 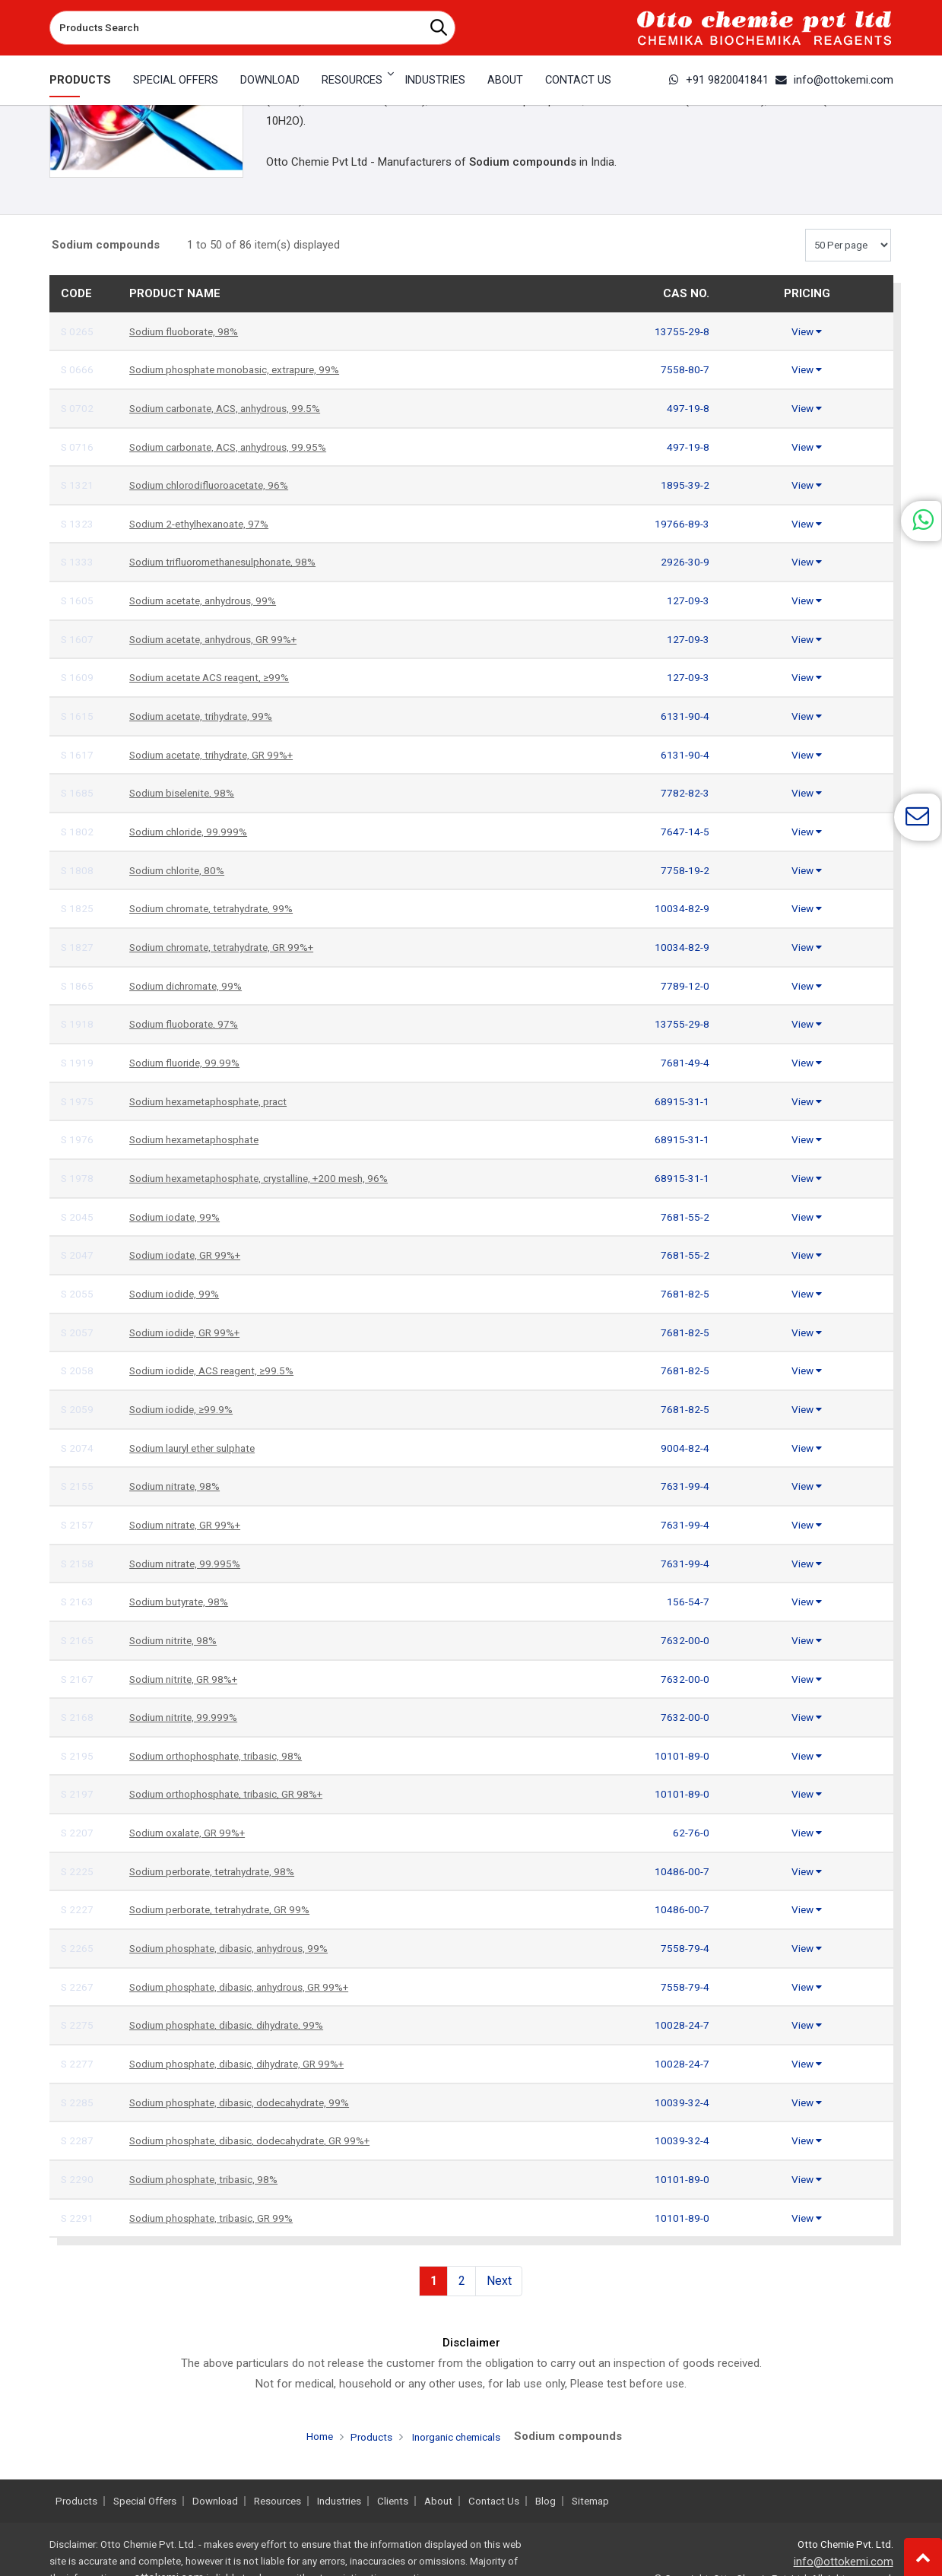 I want to click on Sodium perborate, tetrahydrate, GR 99%, so click(x=228, y=1909).